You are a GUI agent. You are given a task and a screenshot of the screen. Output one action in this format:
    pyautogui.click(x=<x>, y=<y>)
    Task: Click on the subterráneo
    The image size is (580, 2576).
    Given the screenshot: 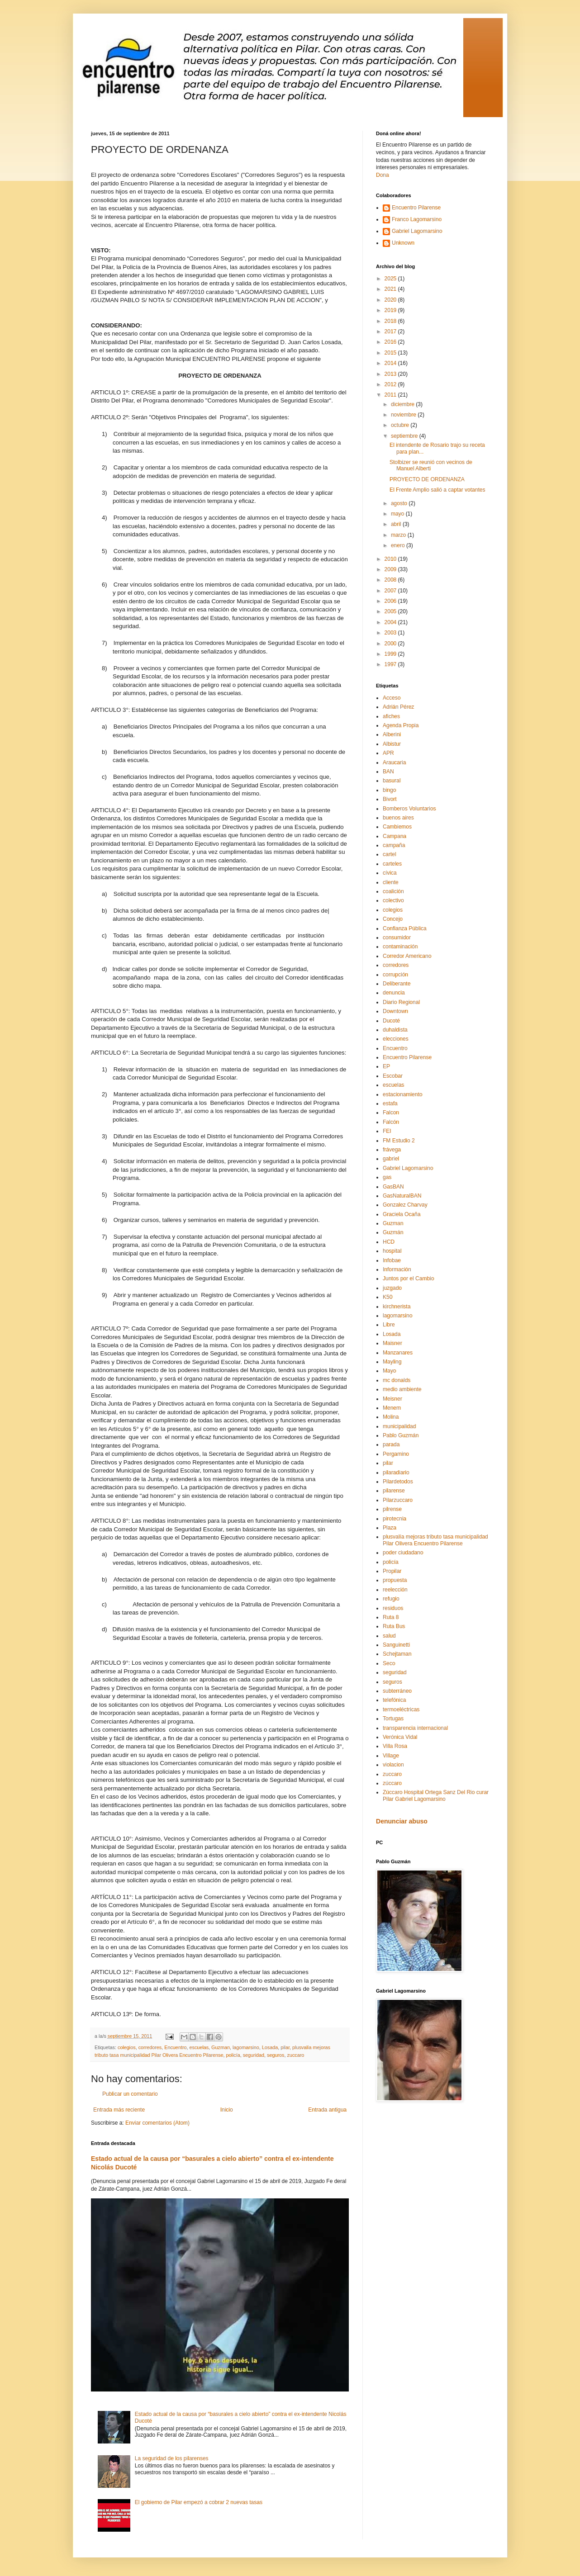 What is the action you would take?
    pyautogui.click(x=397, y=1691)
    